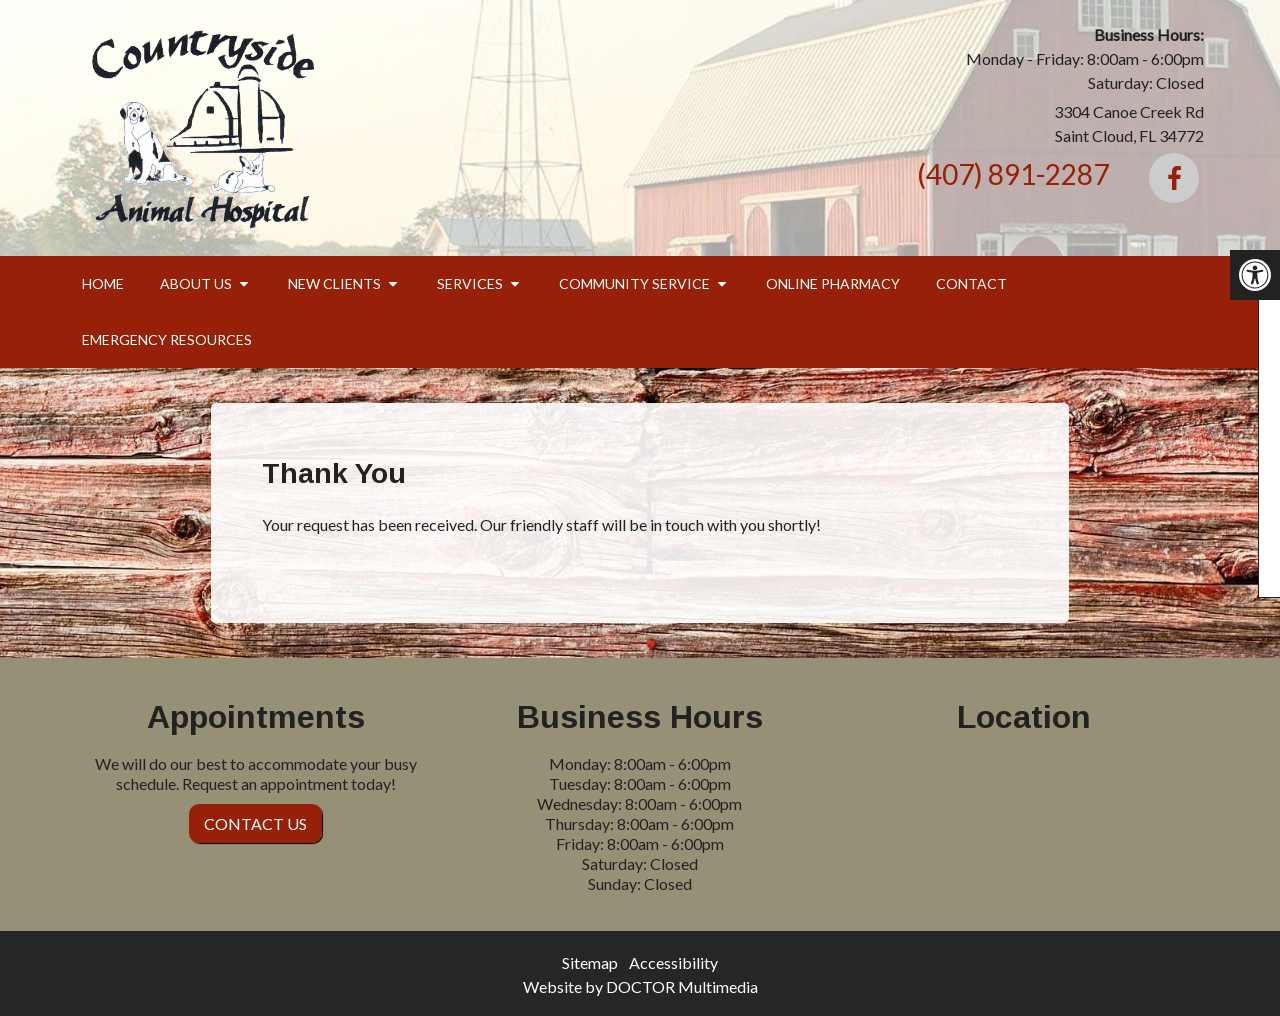 The height and width of the screenshot is (1016, 1280). What do you see at coordinates (1013, 174) in the screenshot?
I see `(407) 891-2287` at bounding box center [1013, 174].